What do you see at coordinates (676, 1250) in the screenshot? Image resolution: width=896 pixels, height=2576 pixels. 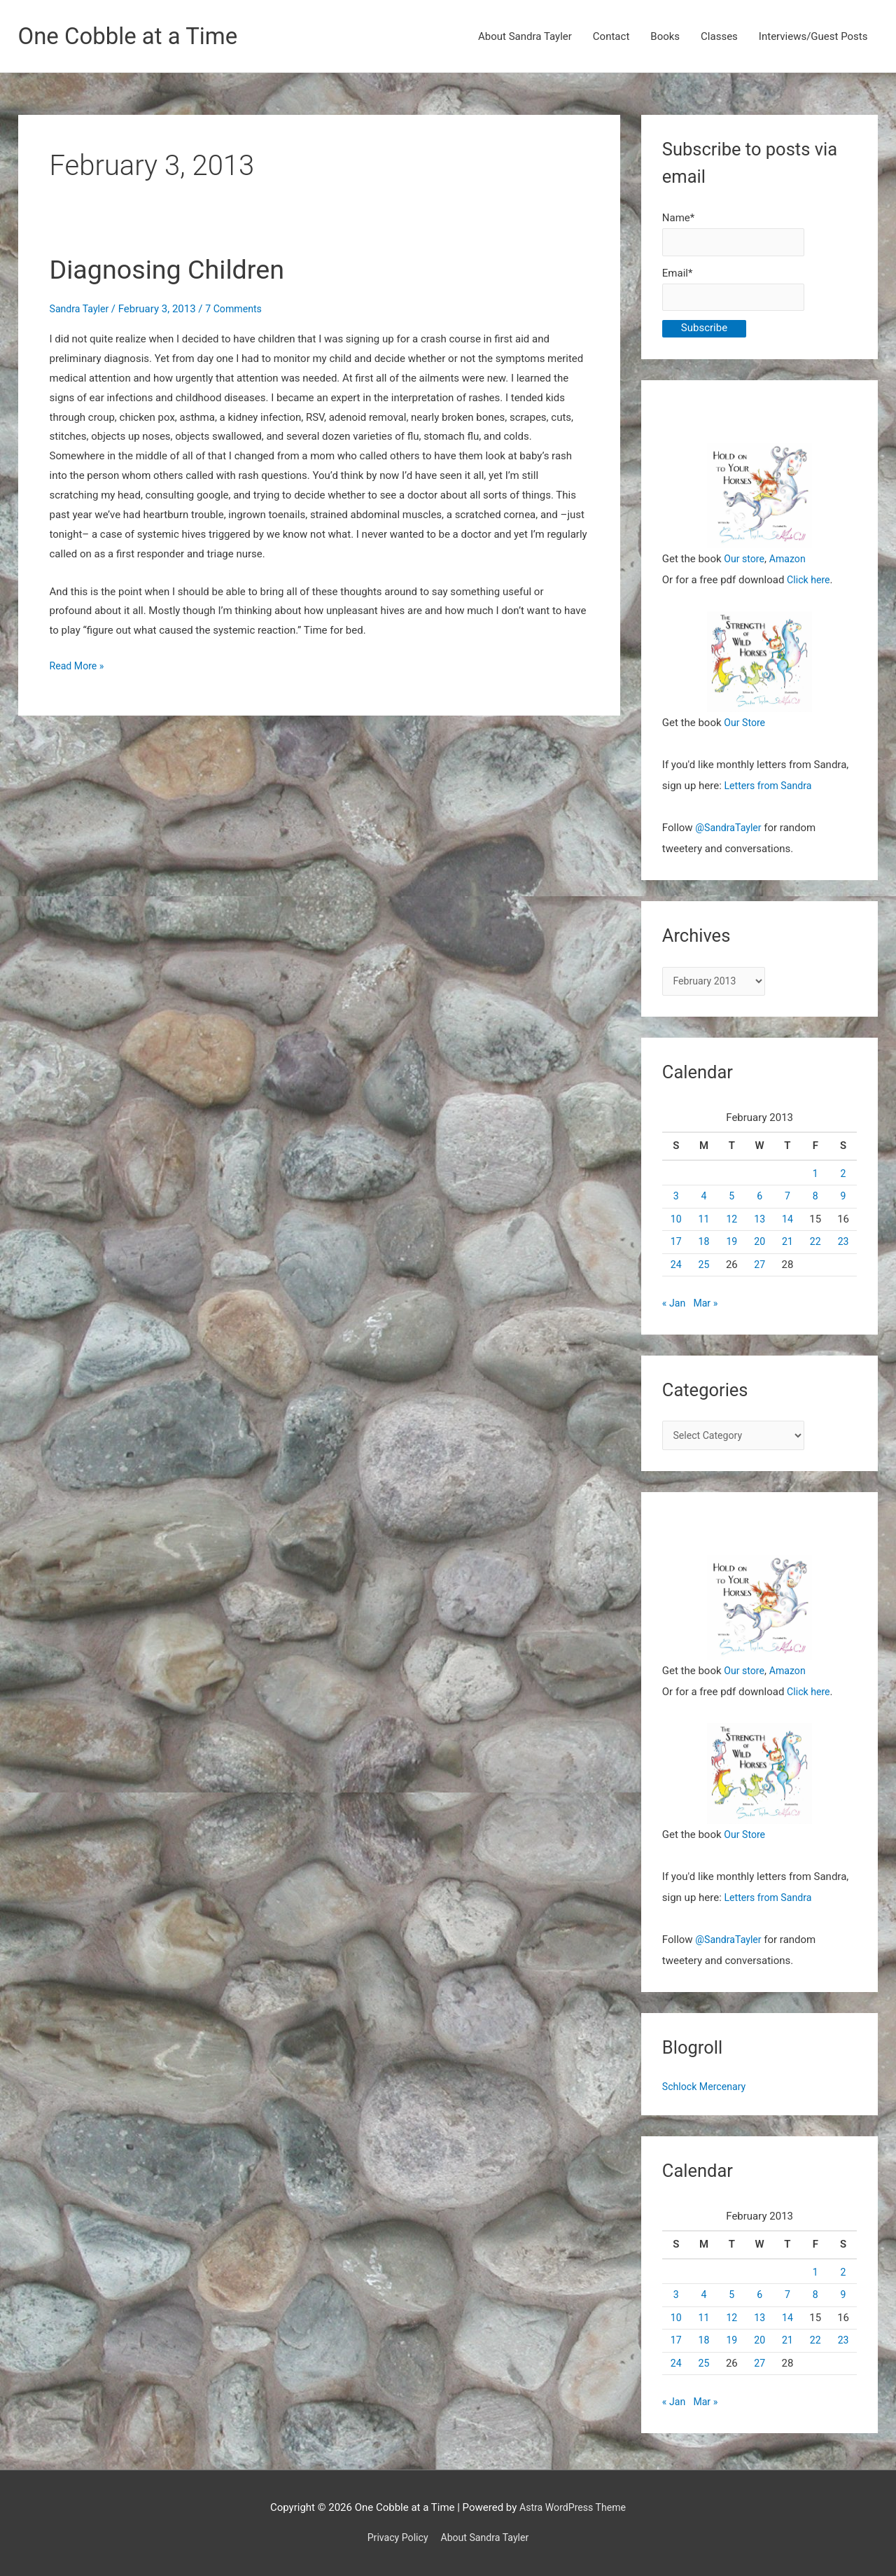 I see `17 [Posts published on February 17, 2013]` at bounding box center [676, 1250].